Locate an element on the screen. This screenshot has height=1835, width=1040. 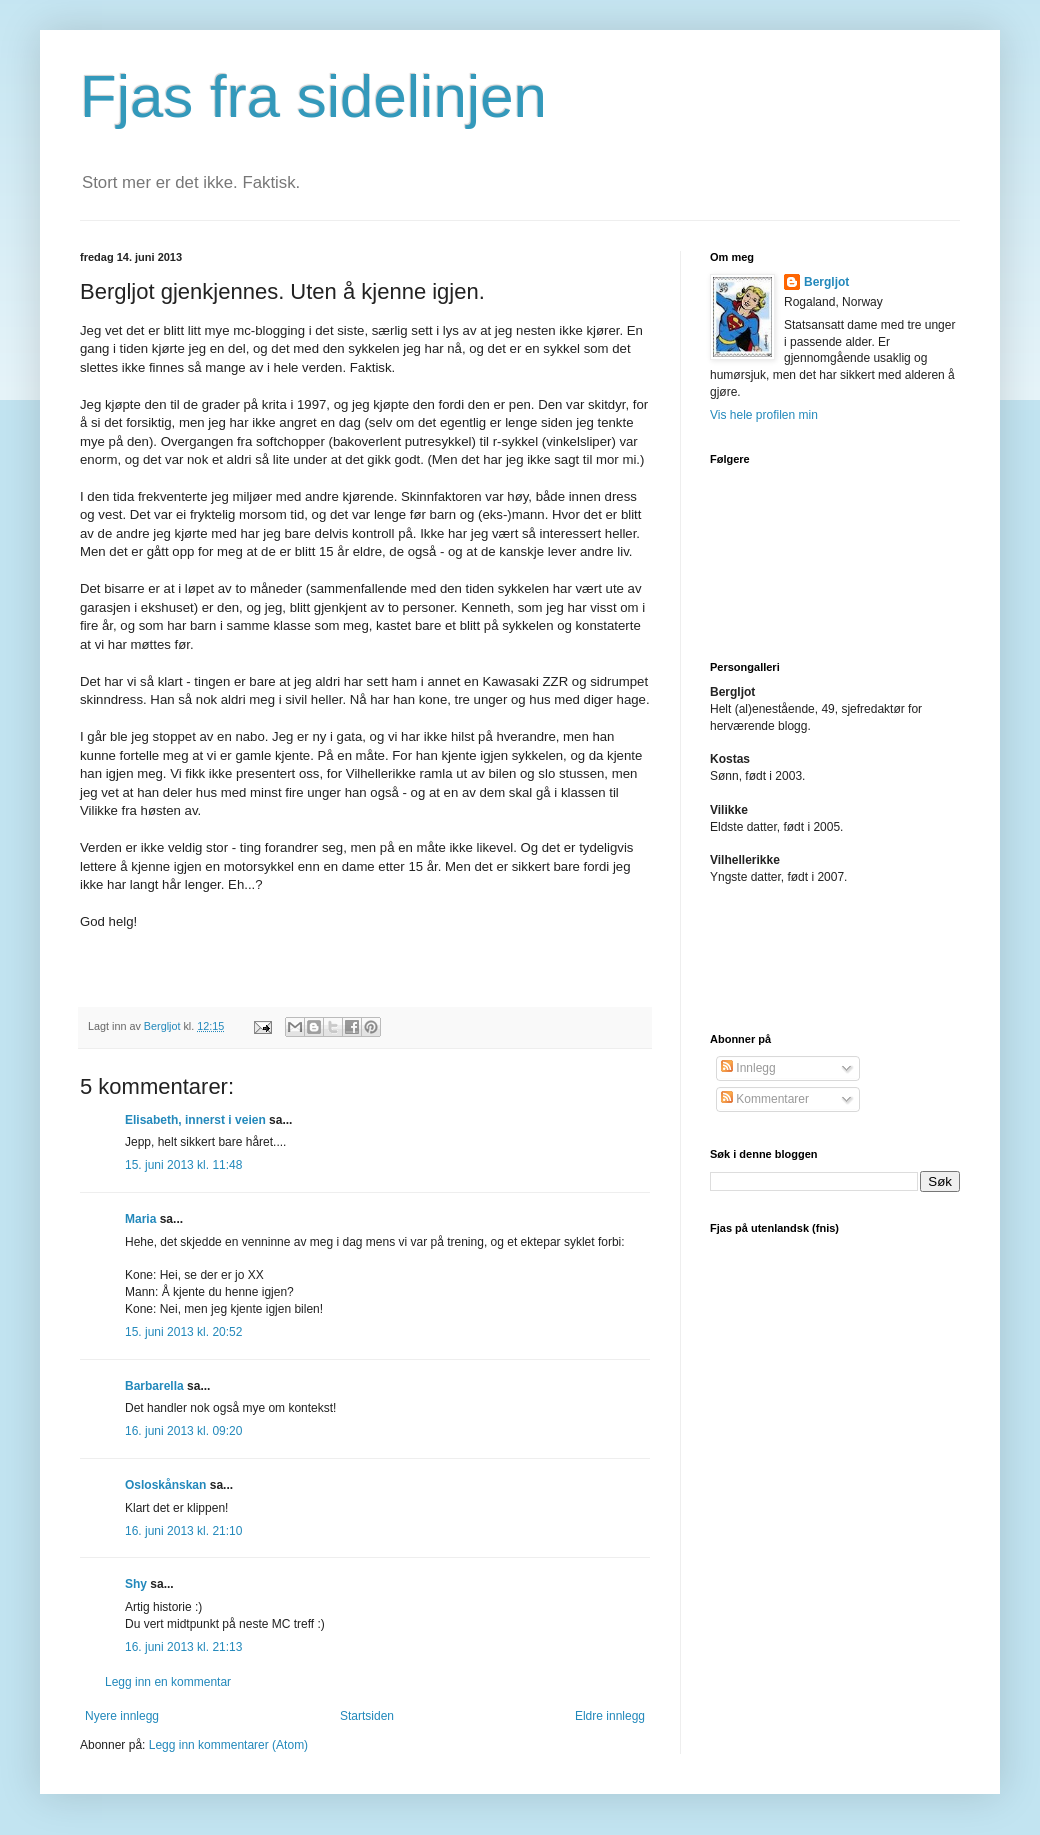
Startsiden is located at coordinates (367, 1716).